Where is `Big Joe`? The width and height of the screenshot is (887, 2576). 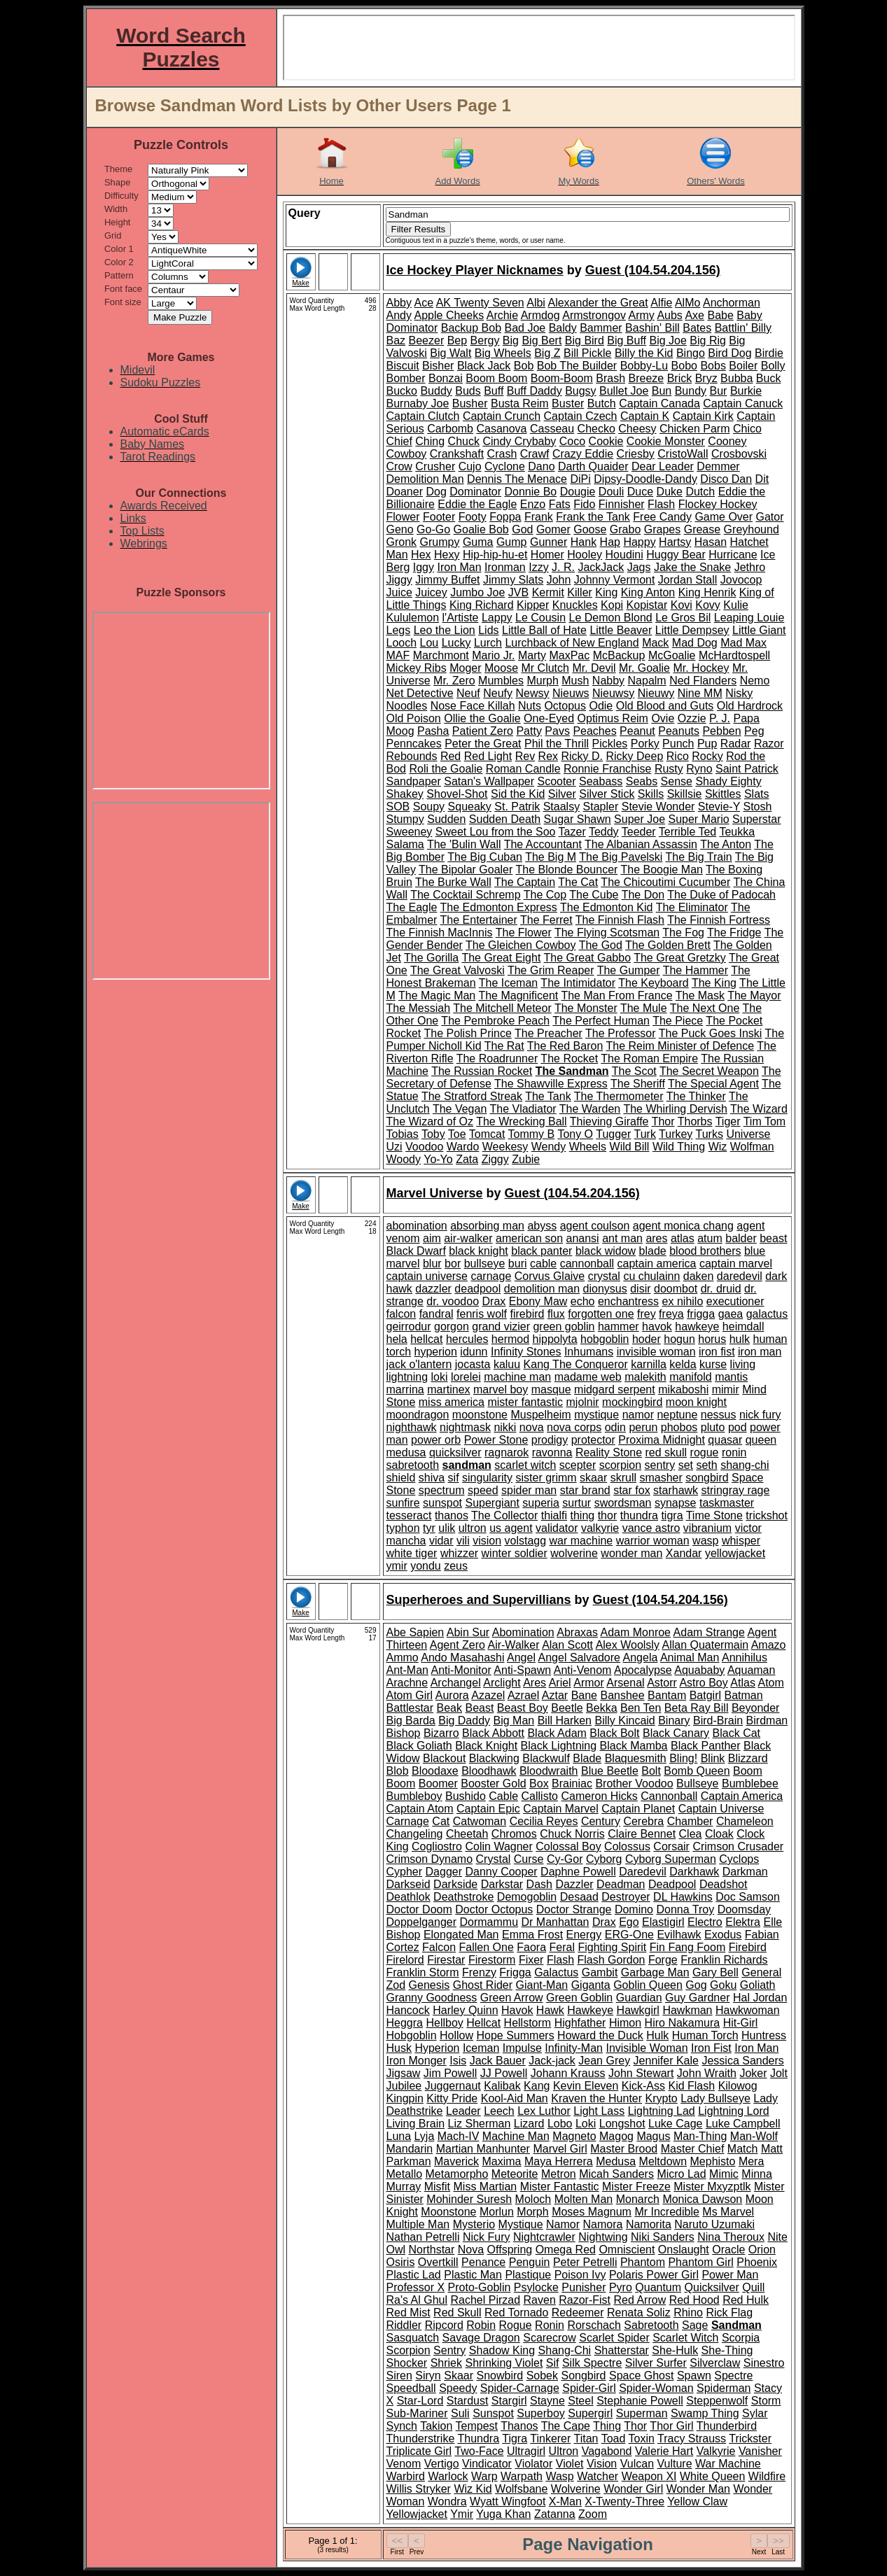 Big Joe is located at coordinates (668, 340).